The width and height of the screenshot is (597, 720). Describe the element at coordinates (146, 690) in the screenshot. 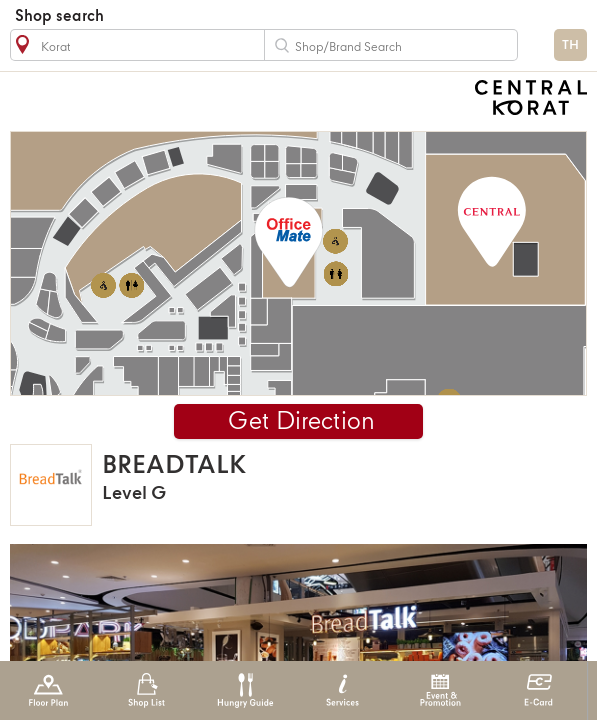

I see `Shop List` at that location.